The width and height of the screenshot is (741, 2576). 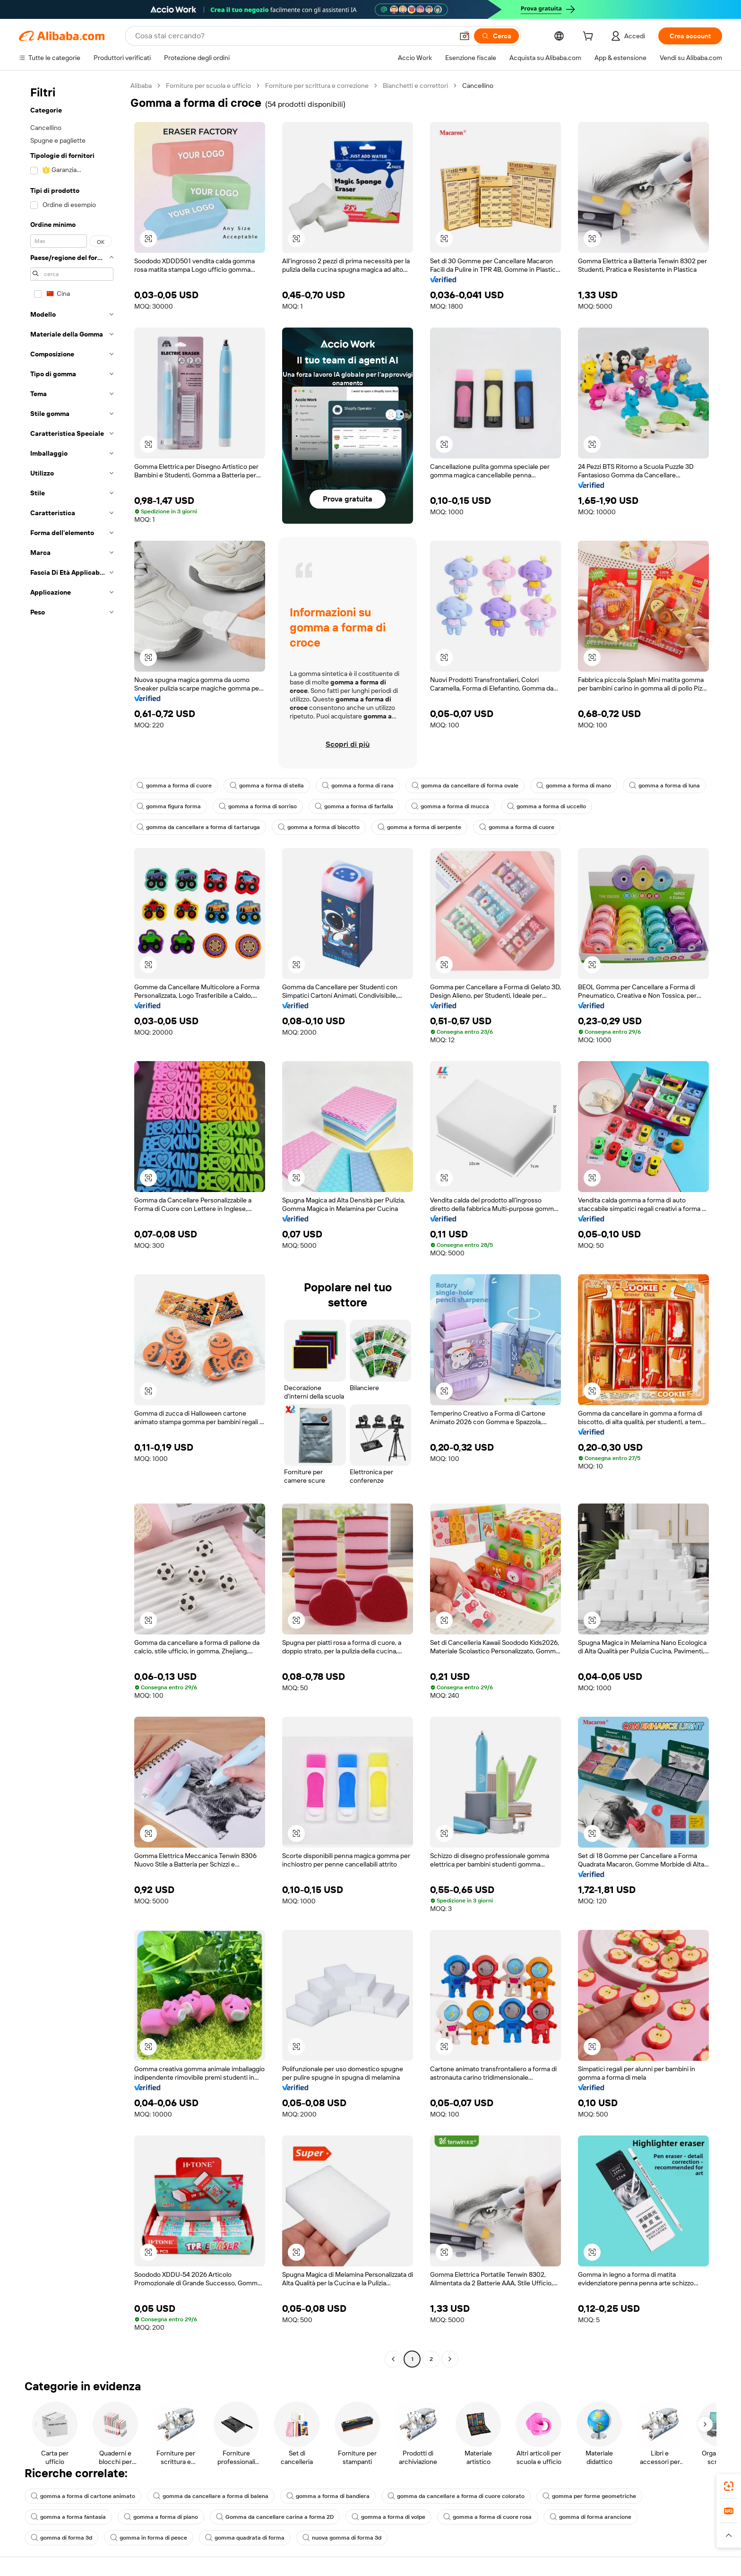 I want to click on gomma da cancellare a forma di cuore colorato, so click(x=456, y=2496).